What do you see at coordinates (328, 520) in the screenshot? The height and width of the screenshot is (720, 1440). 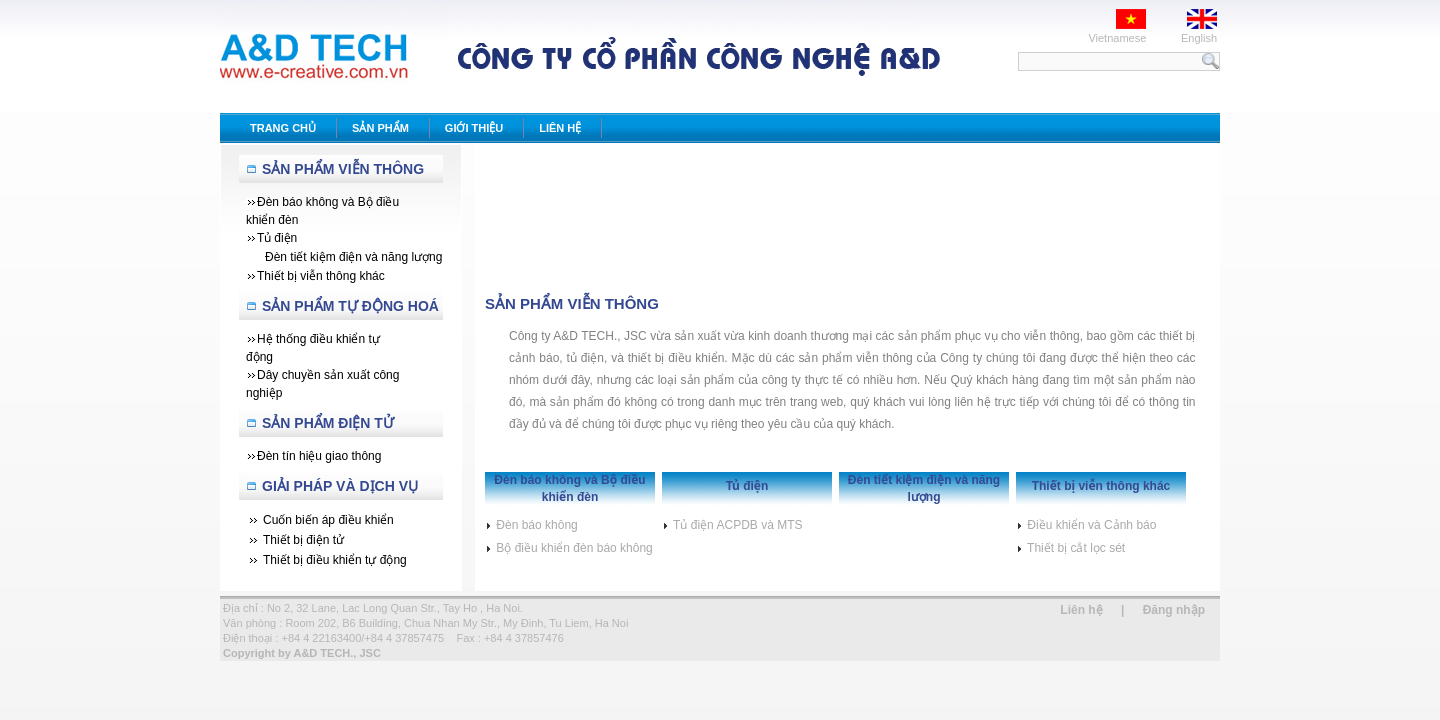 I see `Cuốn biến áp điều khiển` at bounding box center [328, 520].